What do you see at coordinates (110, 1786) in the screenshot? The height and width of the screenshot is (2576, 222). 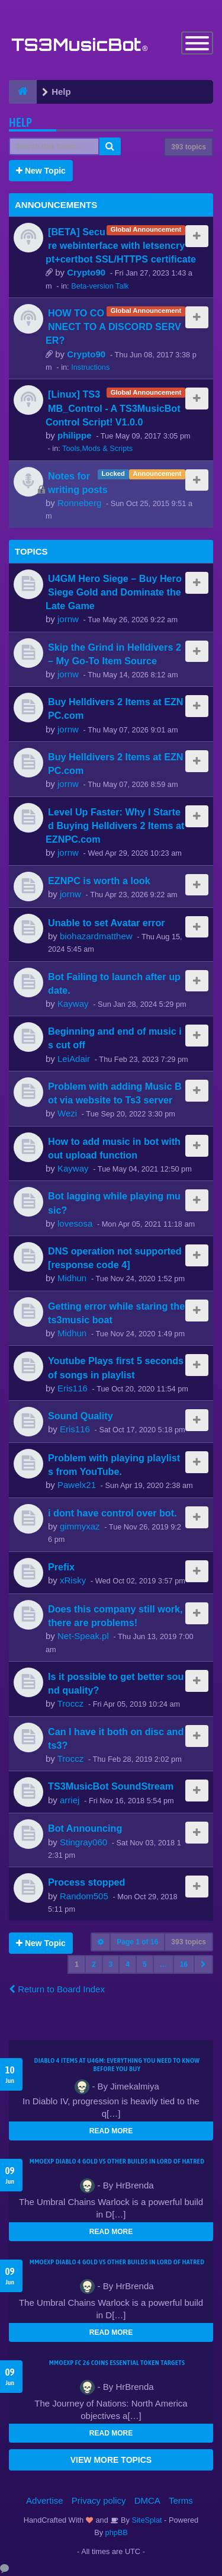 I see `TS3MusicBot SoundStream` at bounding box center [110, 1786].